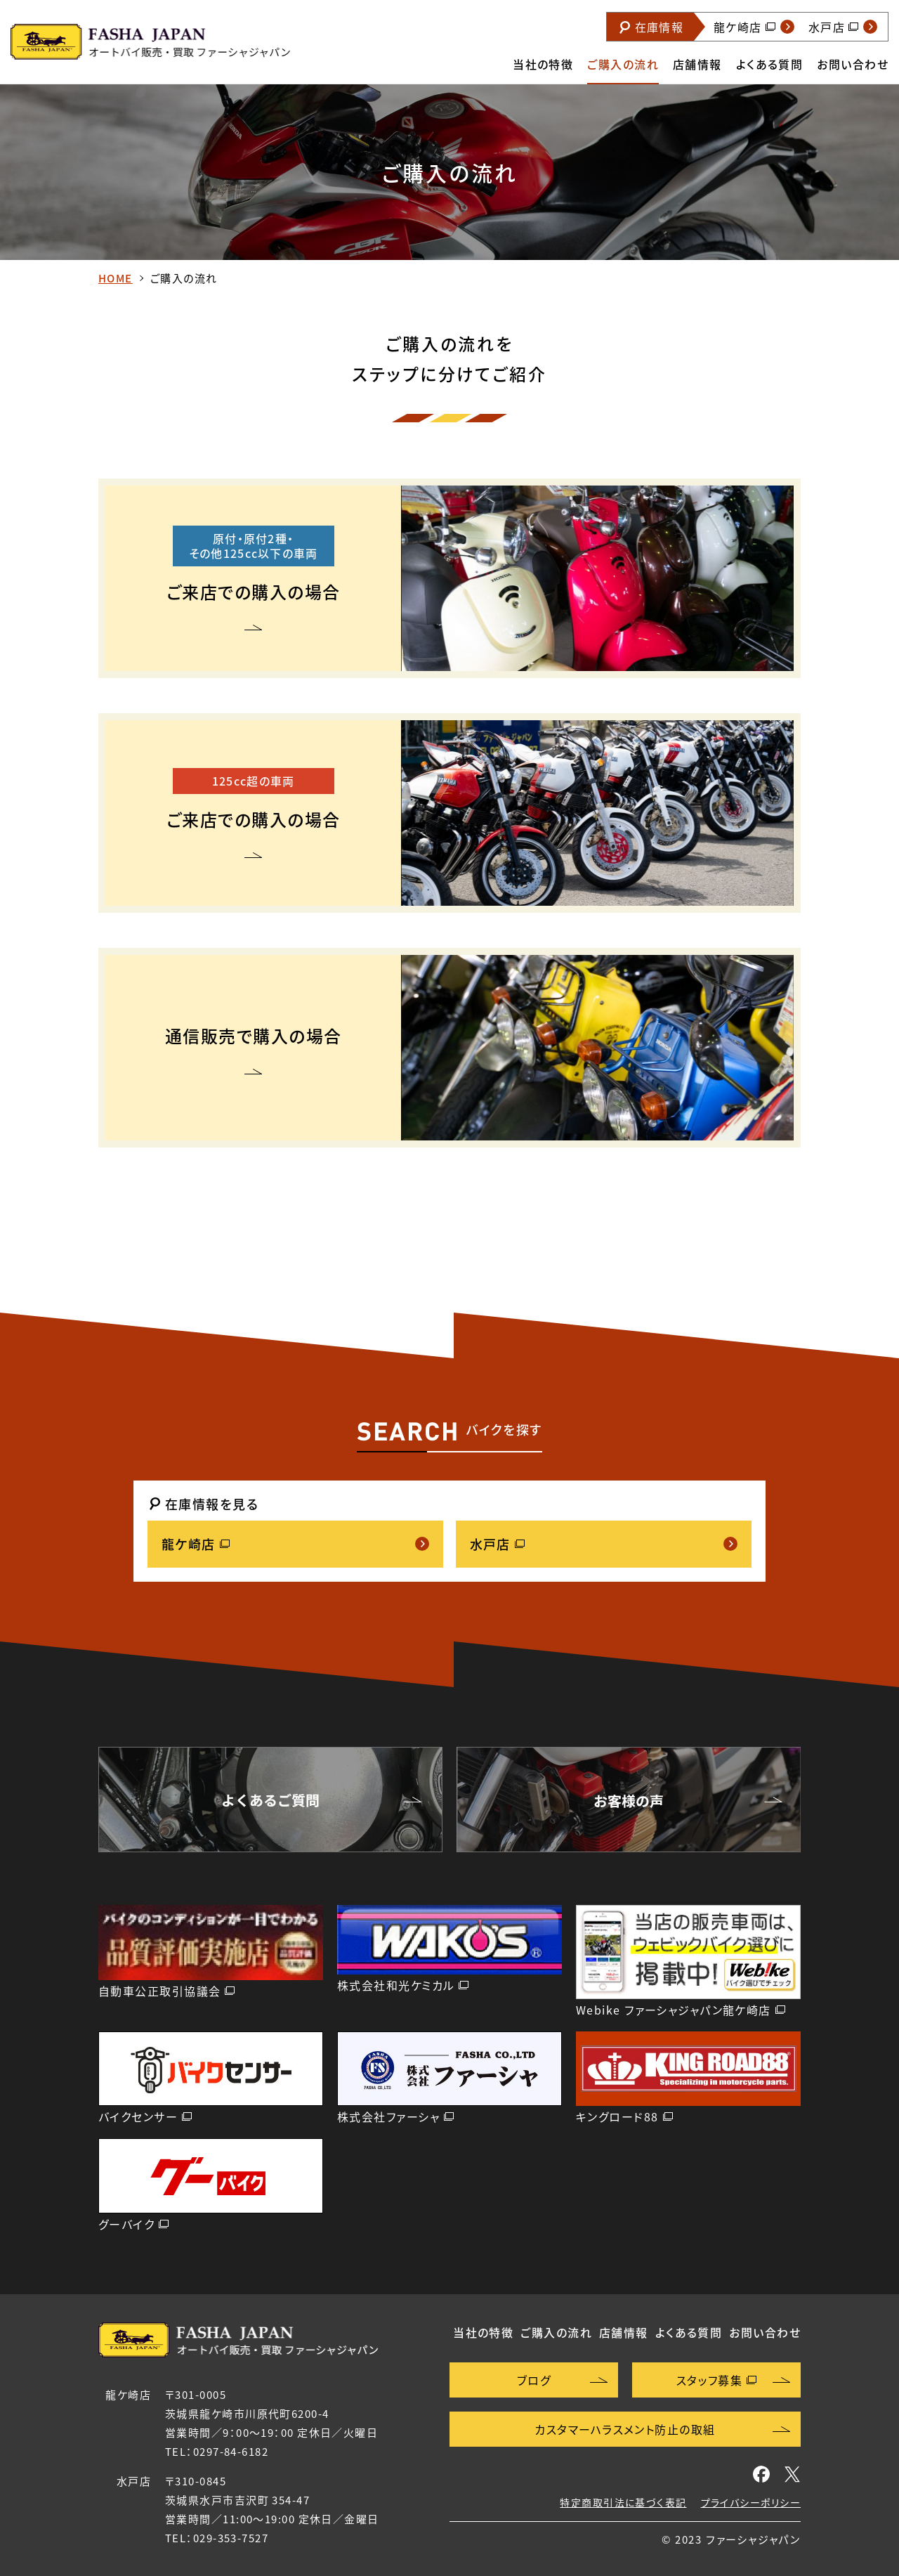 The image size is (899, 2576). What do you see at coordinates (852, 64) in the screenshot?
I see `お問い合わせ` at bounding box center [852, 64].